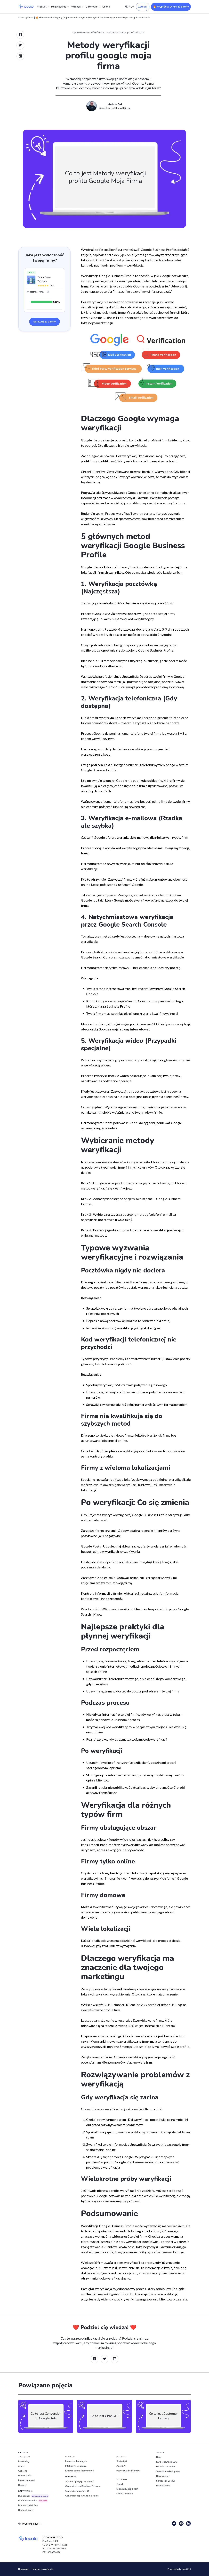 Image resolution: width=209 pixels, height=2576 pixels. I want to click on Blog, so click(158, 2457).